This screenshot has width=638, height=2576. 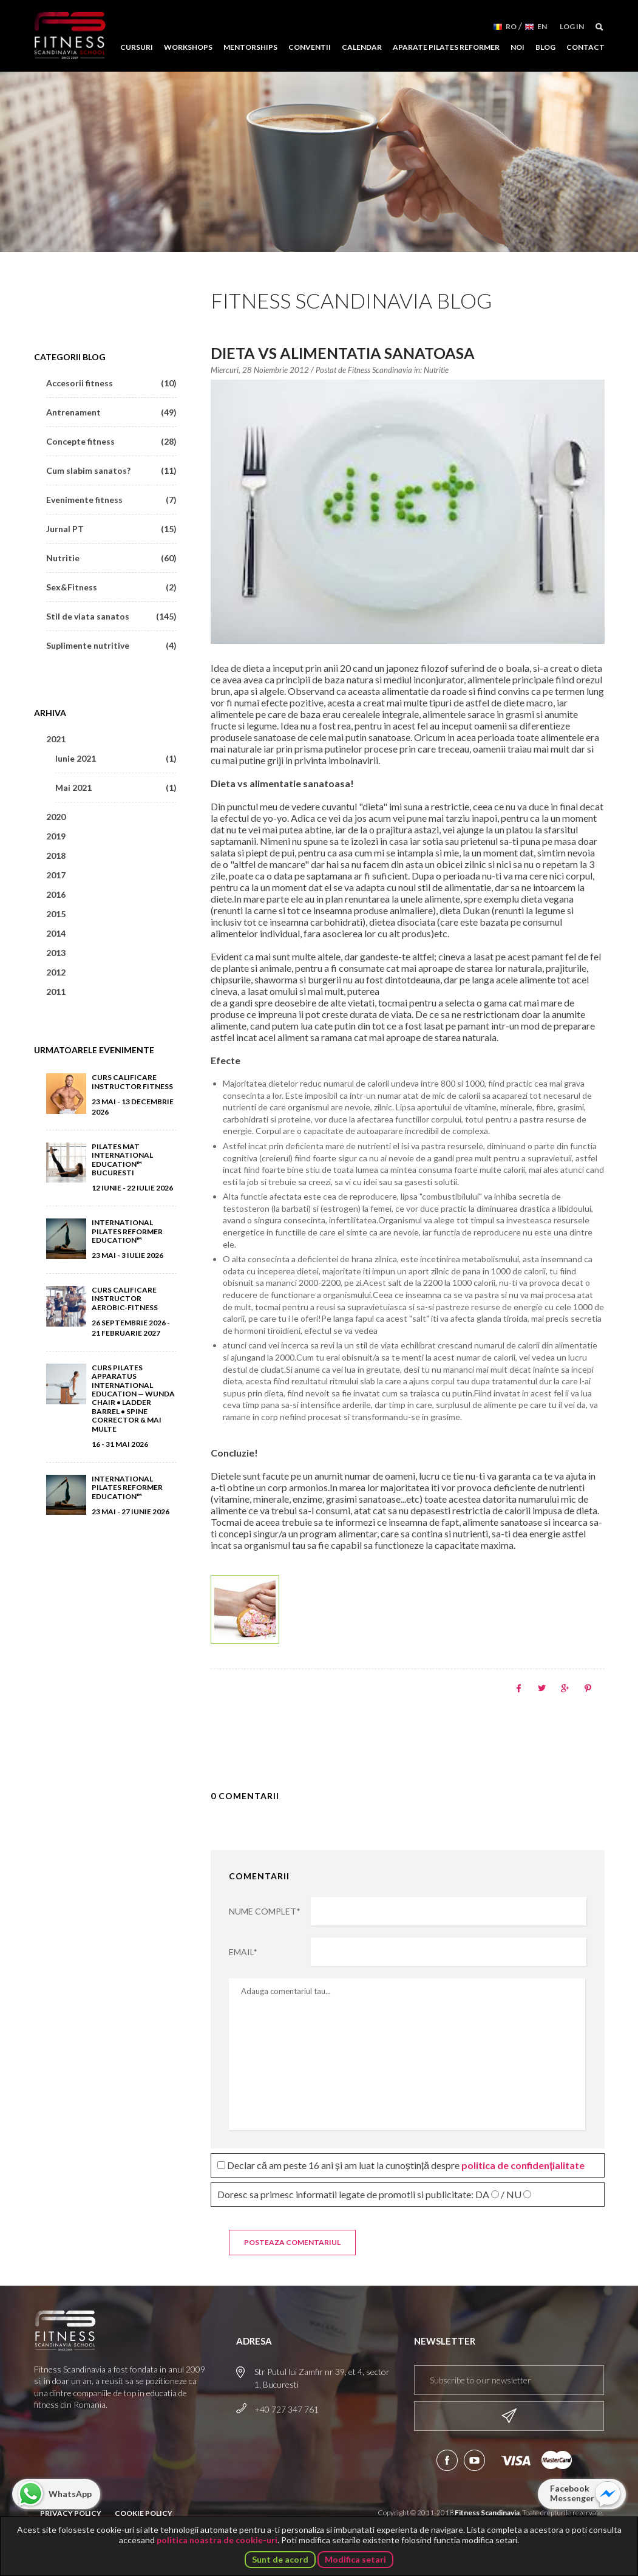 I want to click on Sex&Fitness, so click(x=111, y=587).